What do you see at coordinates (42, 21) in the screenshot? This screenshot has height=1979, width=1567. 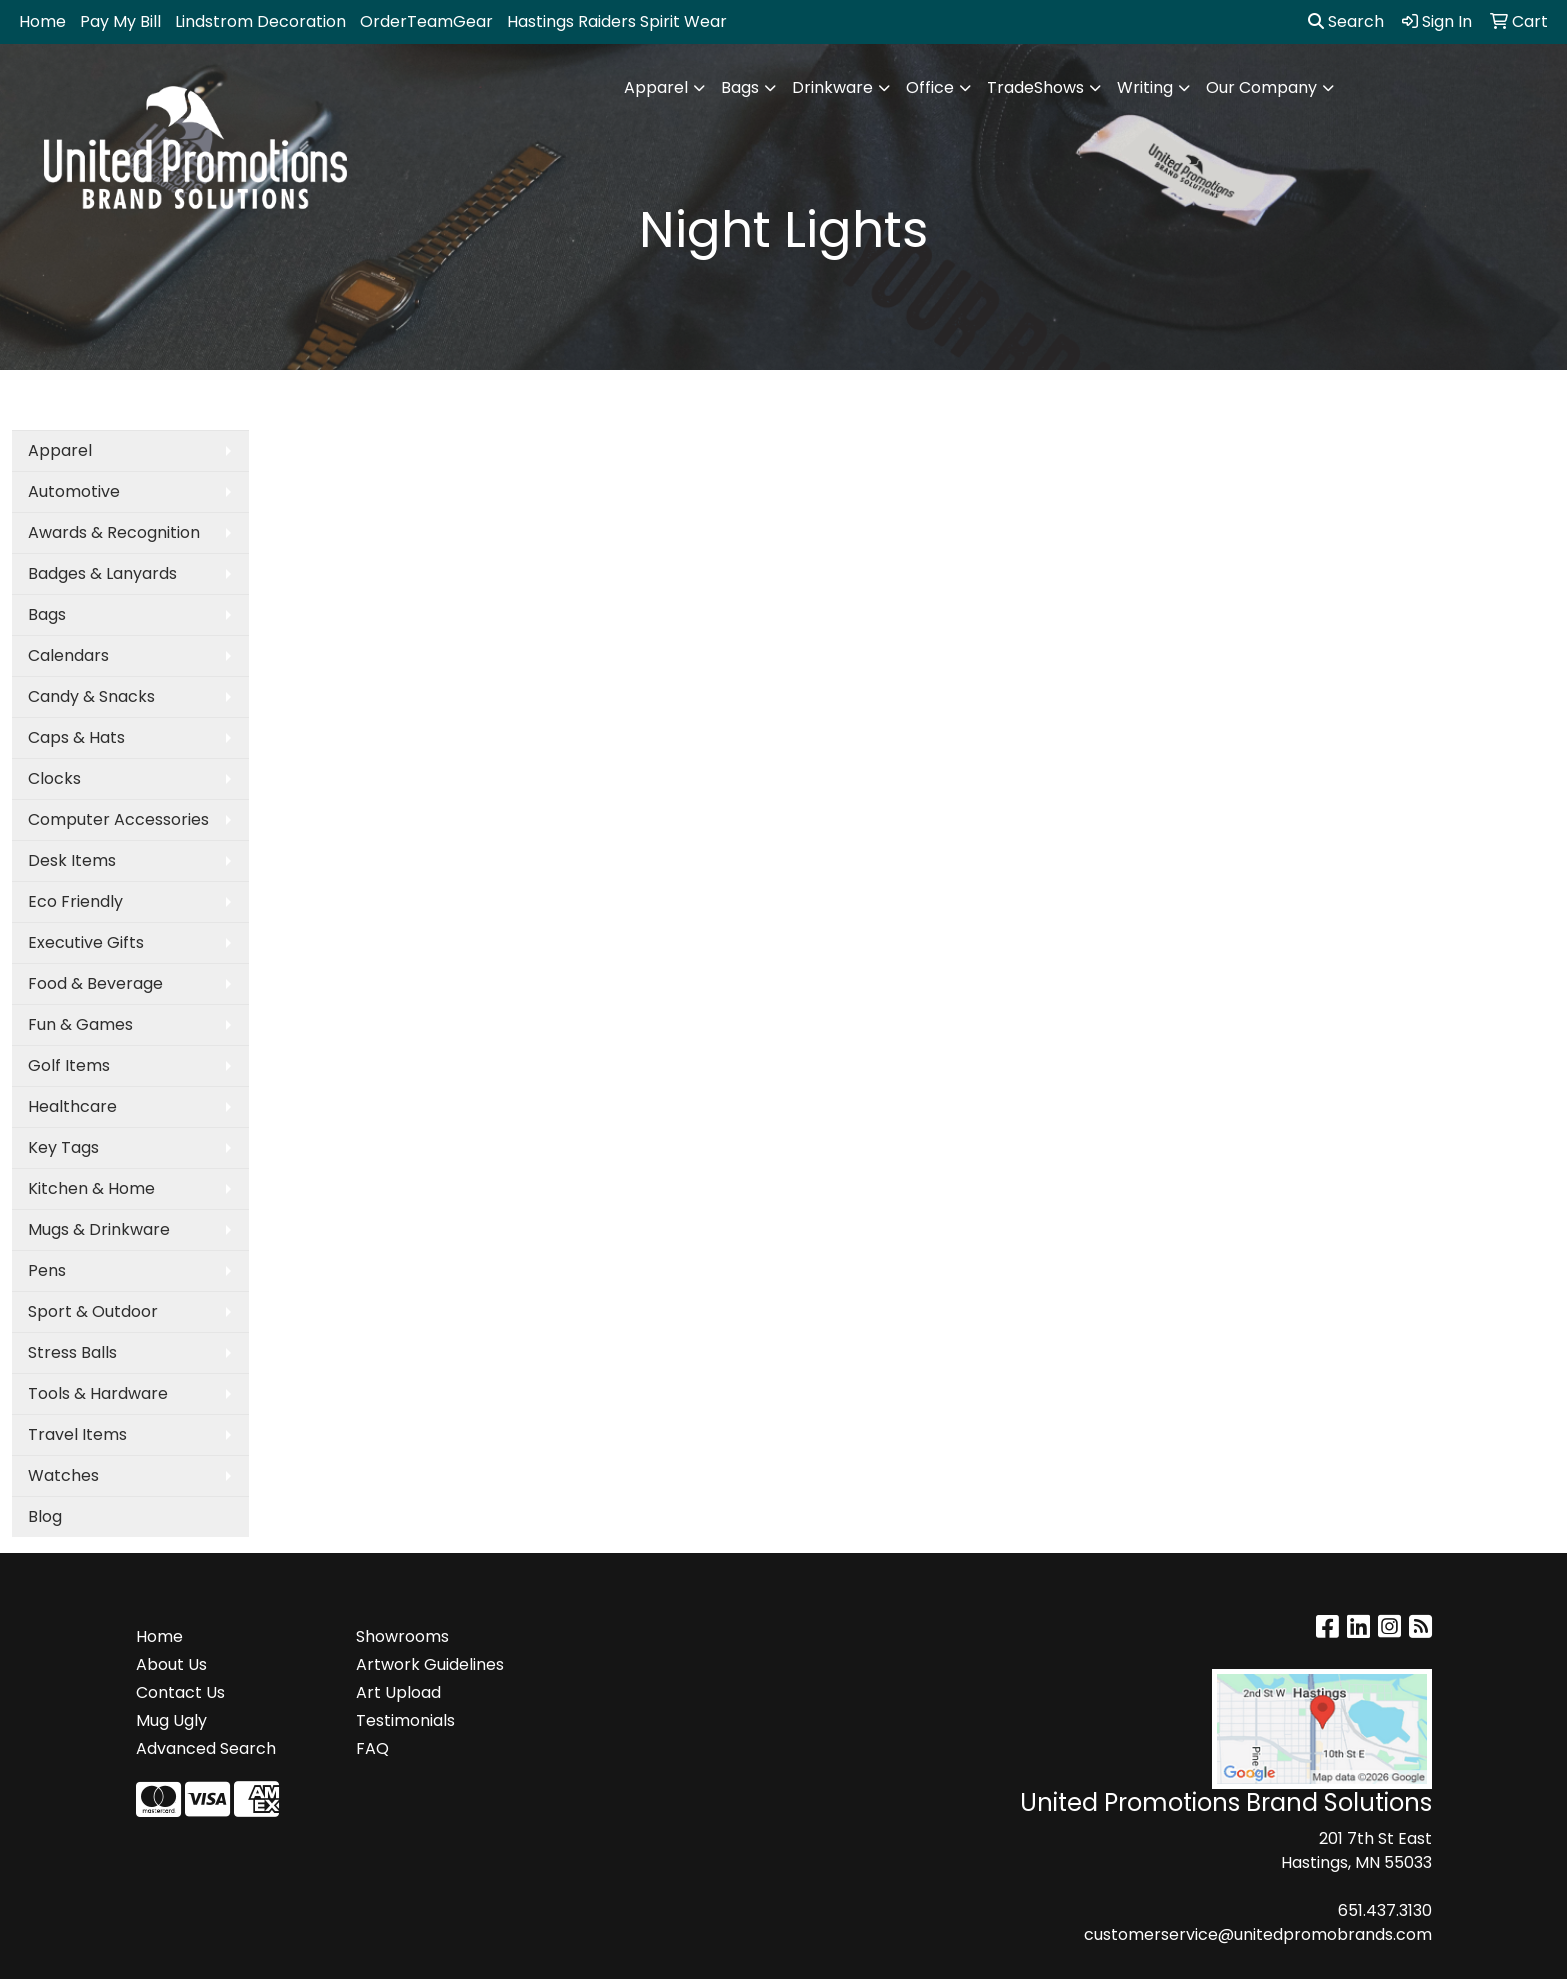 I see `Home` at bounding box center [42, 21].